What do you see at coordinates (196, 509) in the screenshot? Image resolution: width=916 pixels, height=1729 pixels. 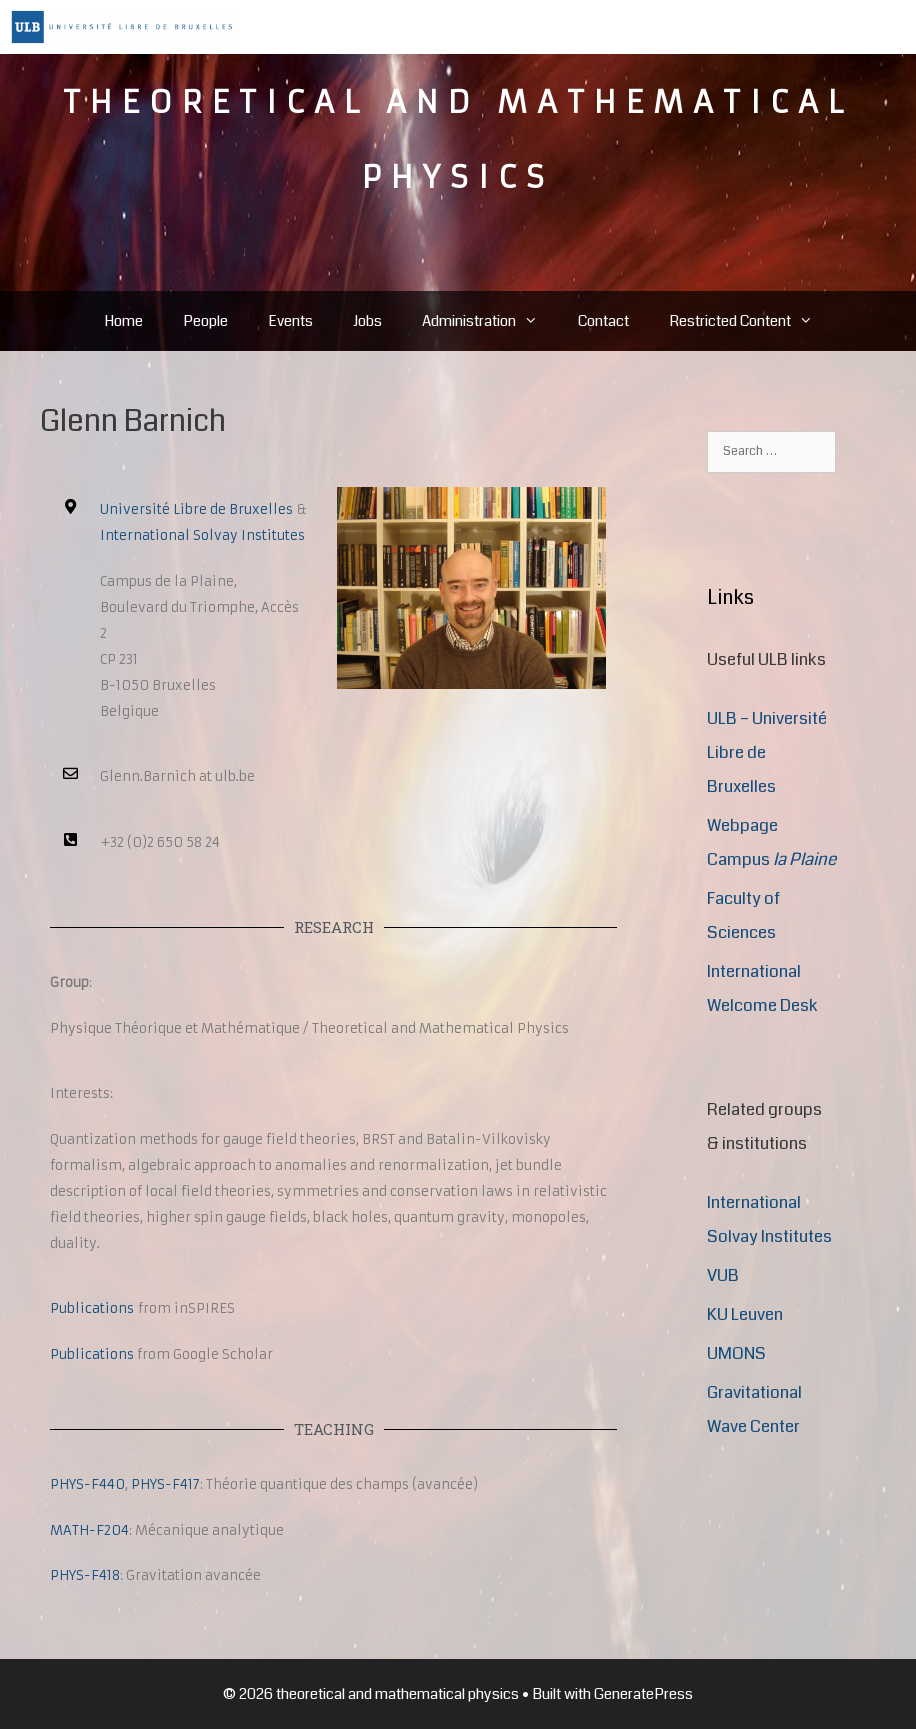 I see `Université Libre de Bruxelles` at bounding box center [196, 509].